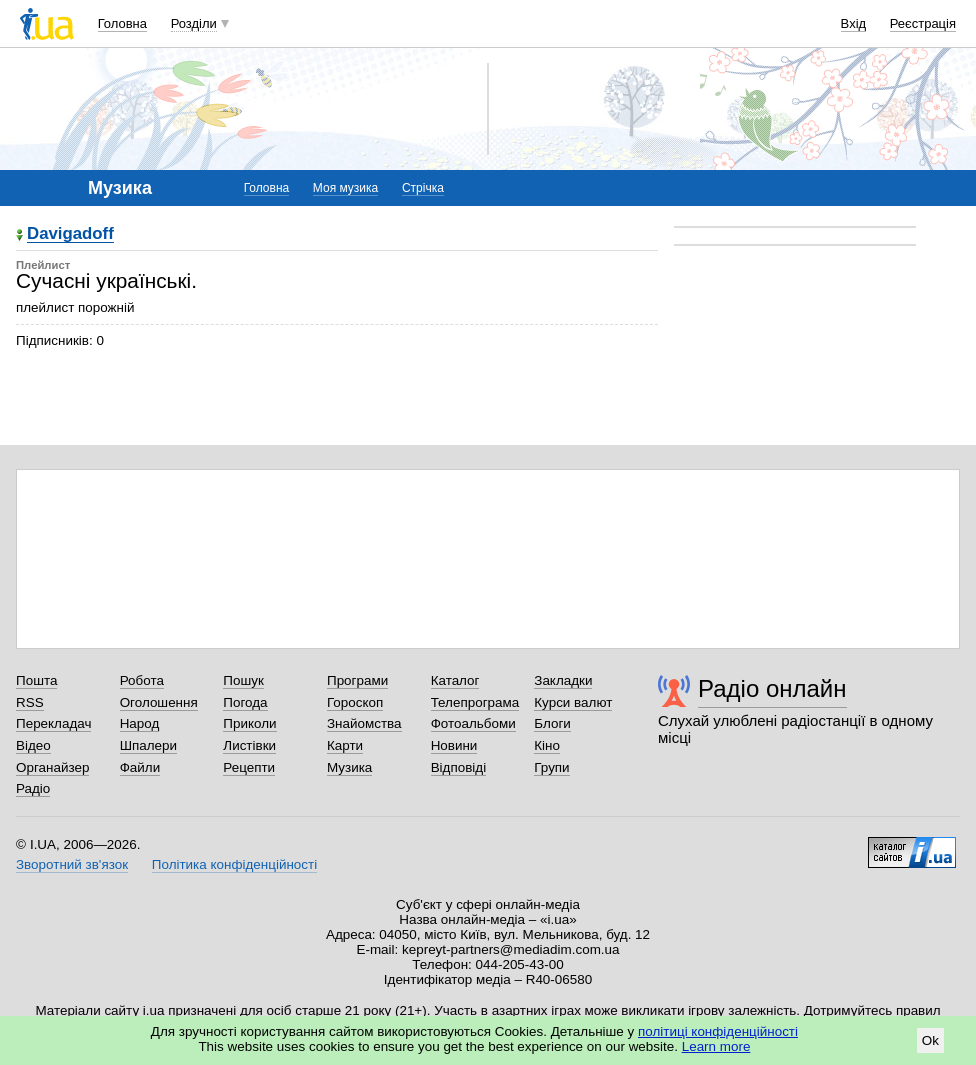 This screenshot has width=976, height=1065. What do you see at coordinates (52, 767) in the screenshot?
I see `Органайзер` at bounding box center [52, 767].